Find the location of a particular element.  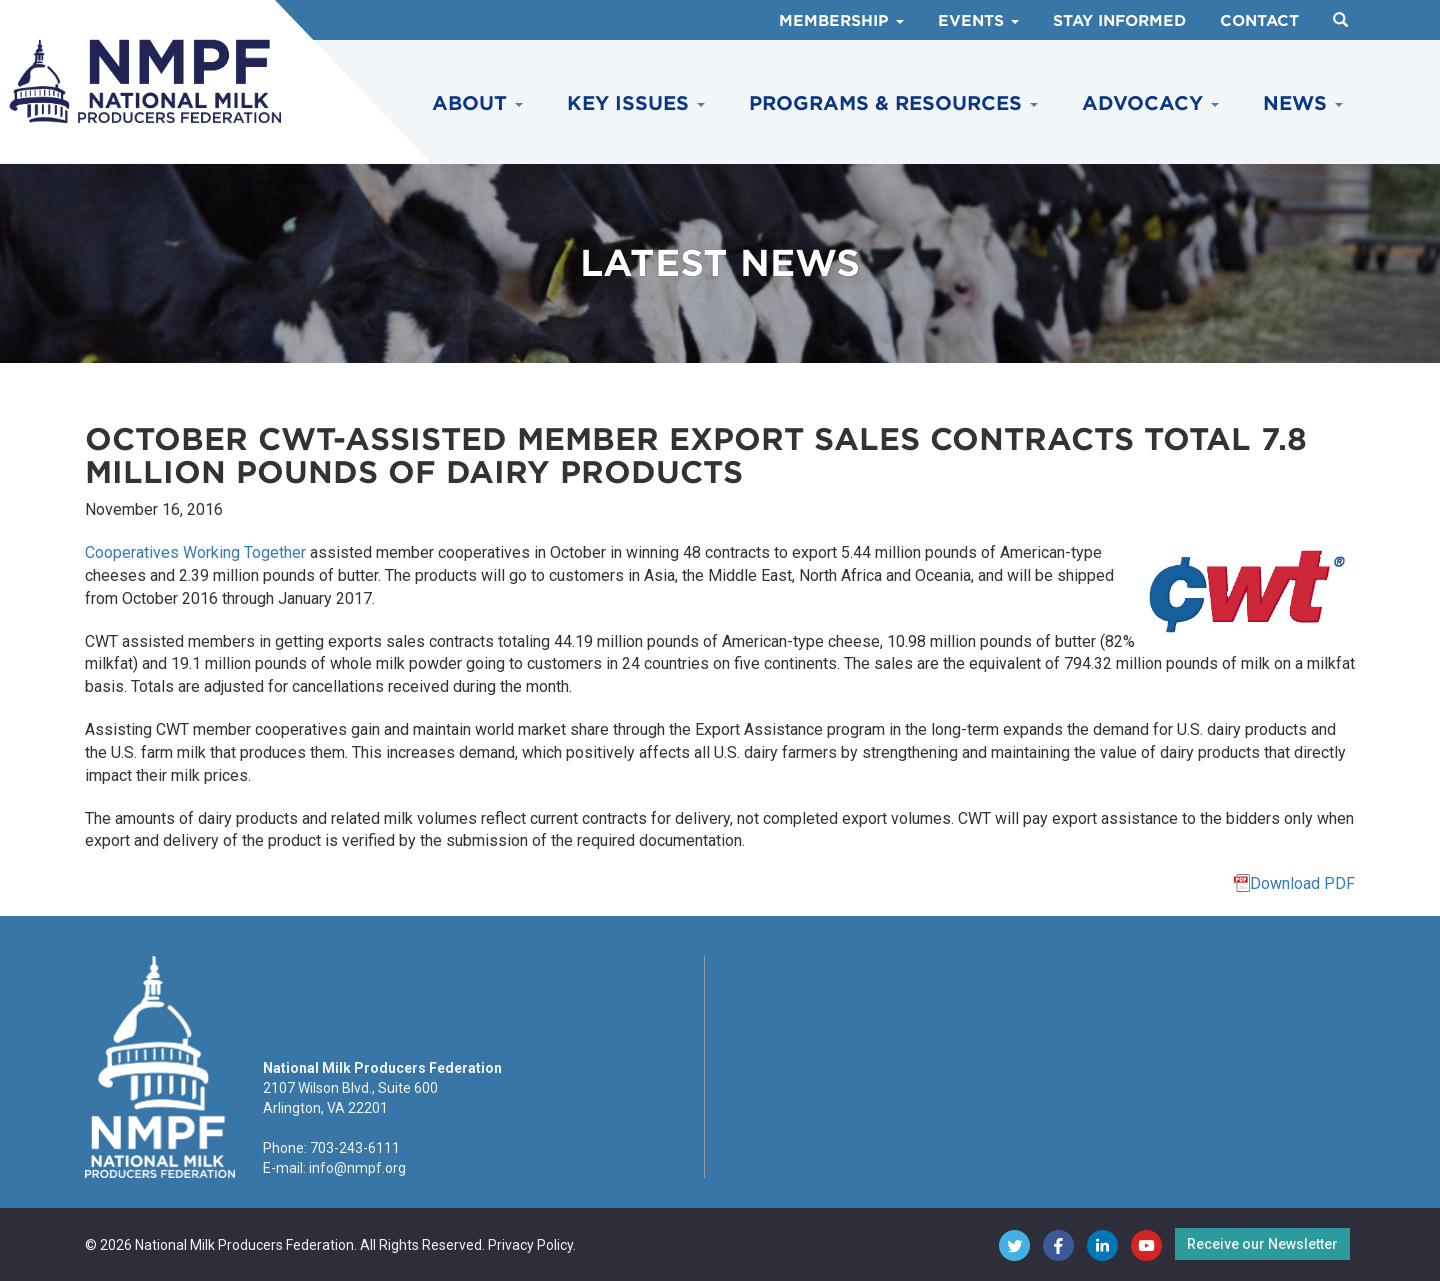

Contact is located at coordinates (1259, 21).